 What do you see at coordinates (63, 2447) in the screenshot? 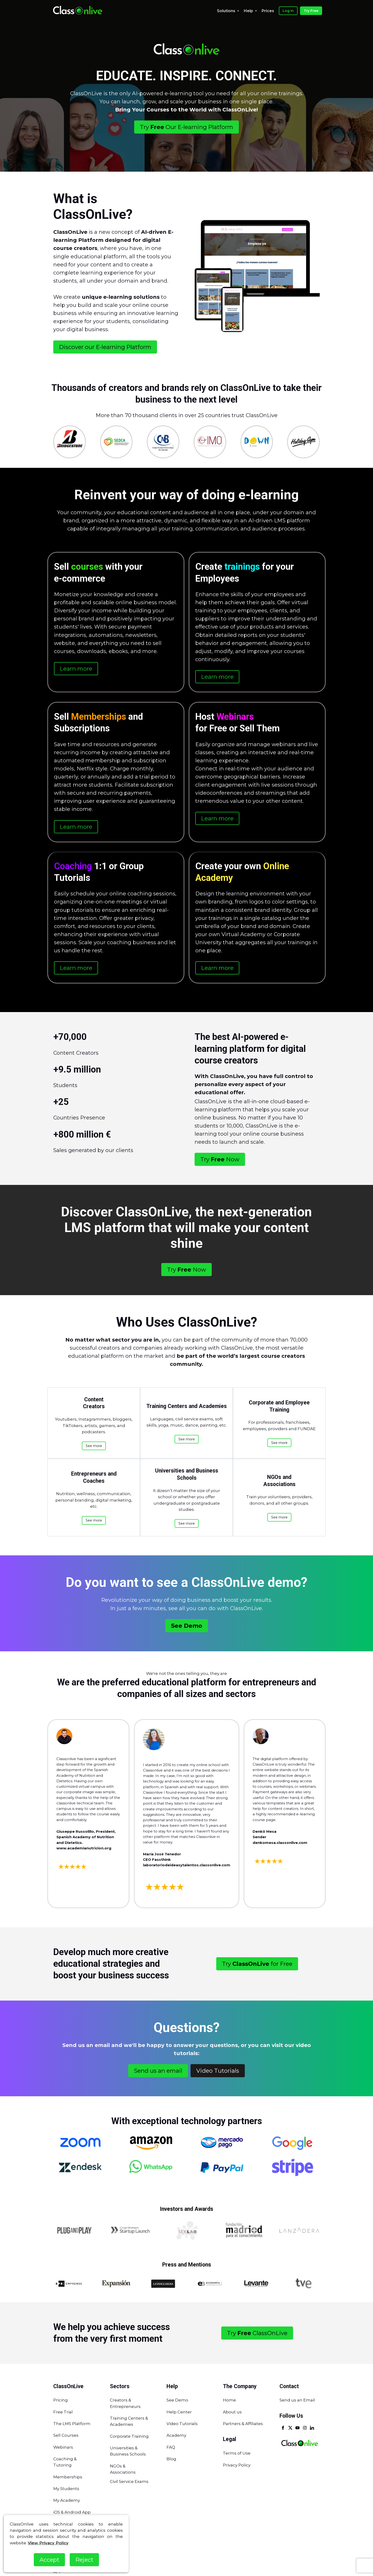
I see `Webinars` at bounding box center [63, 2447].